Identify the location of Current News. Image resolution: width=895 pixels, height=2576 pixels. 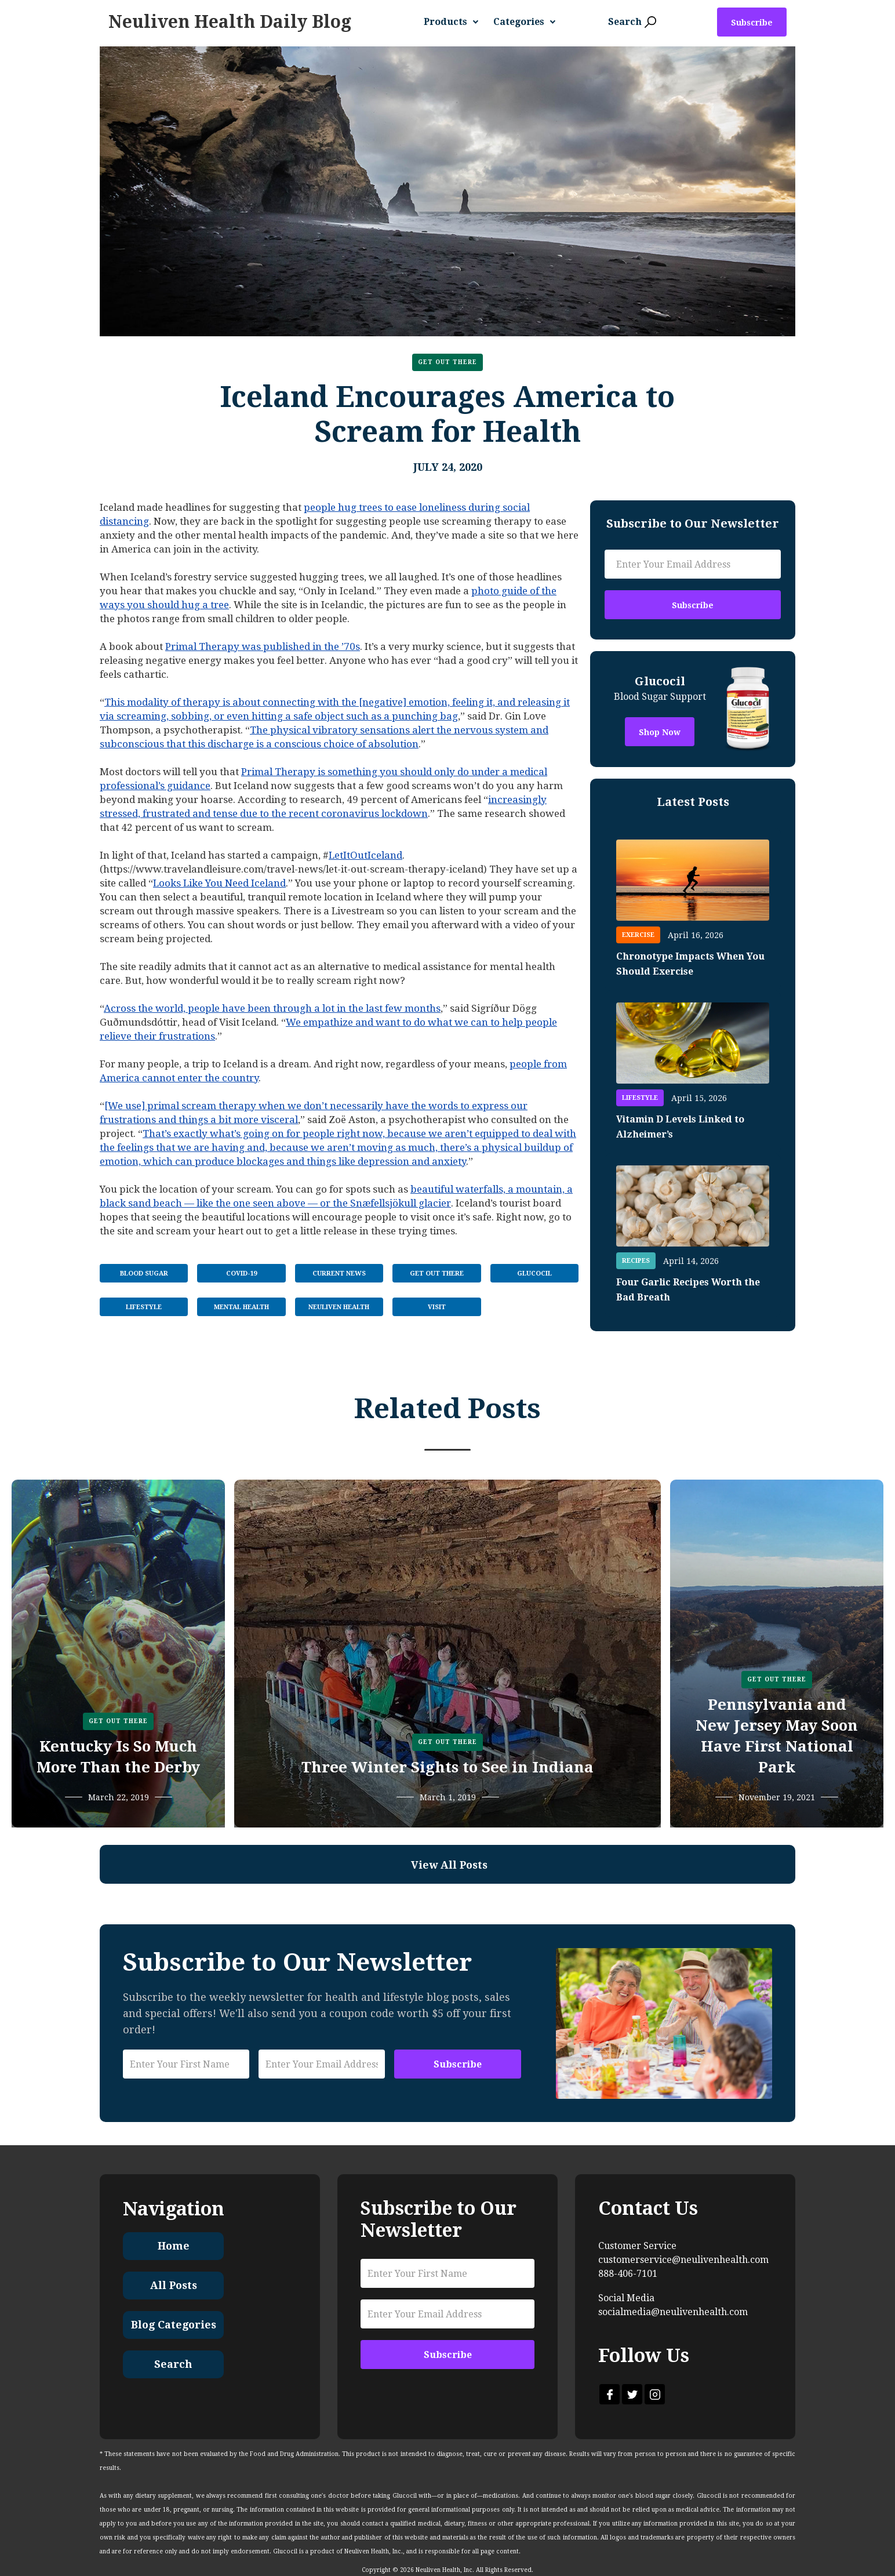
(339, 1273).